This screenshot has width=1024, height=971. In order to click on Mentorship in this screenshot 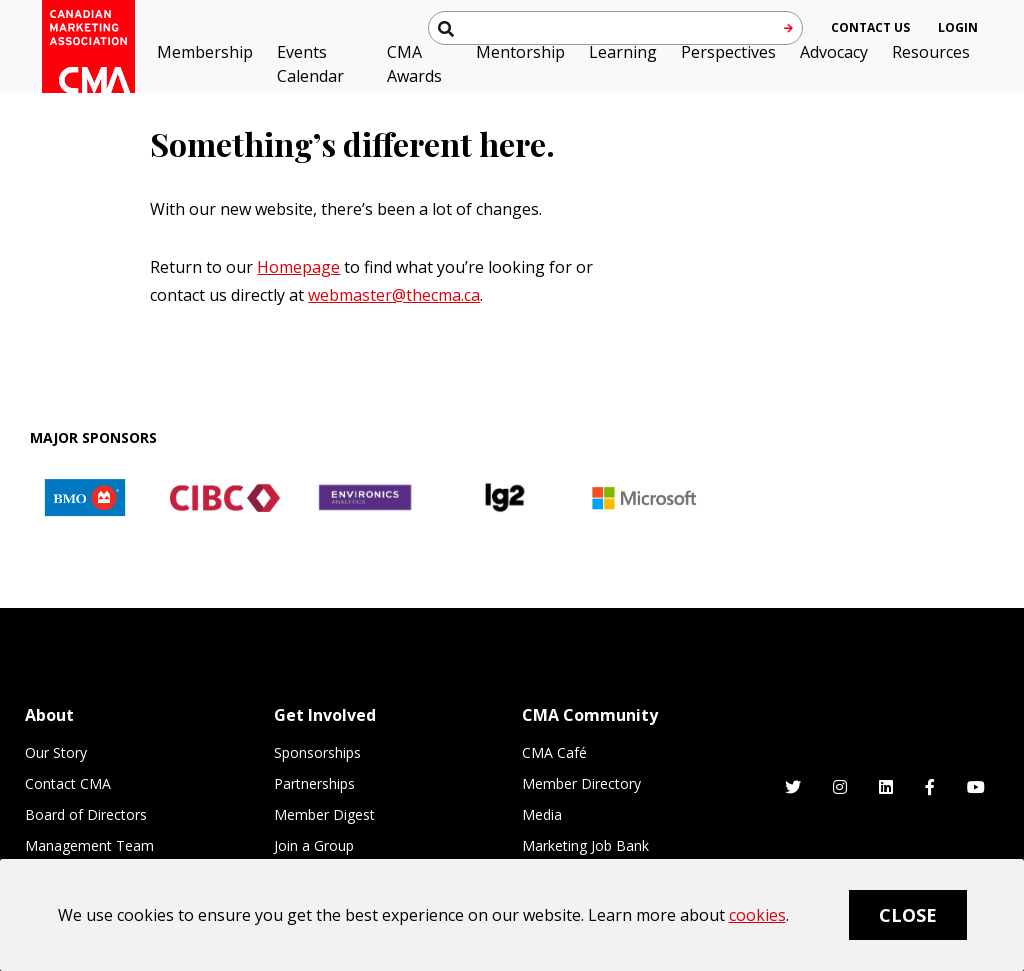, I will do `click(520, 52)`.